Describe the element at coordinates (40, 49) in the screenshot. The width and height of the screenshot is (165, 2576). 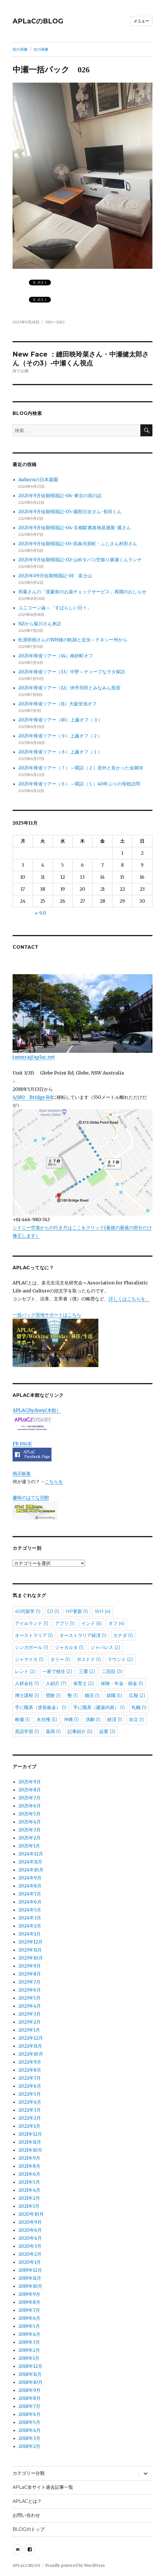
I see `次の画像` at that location.